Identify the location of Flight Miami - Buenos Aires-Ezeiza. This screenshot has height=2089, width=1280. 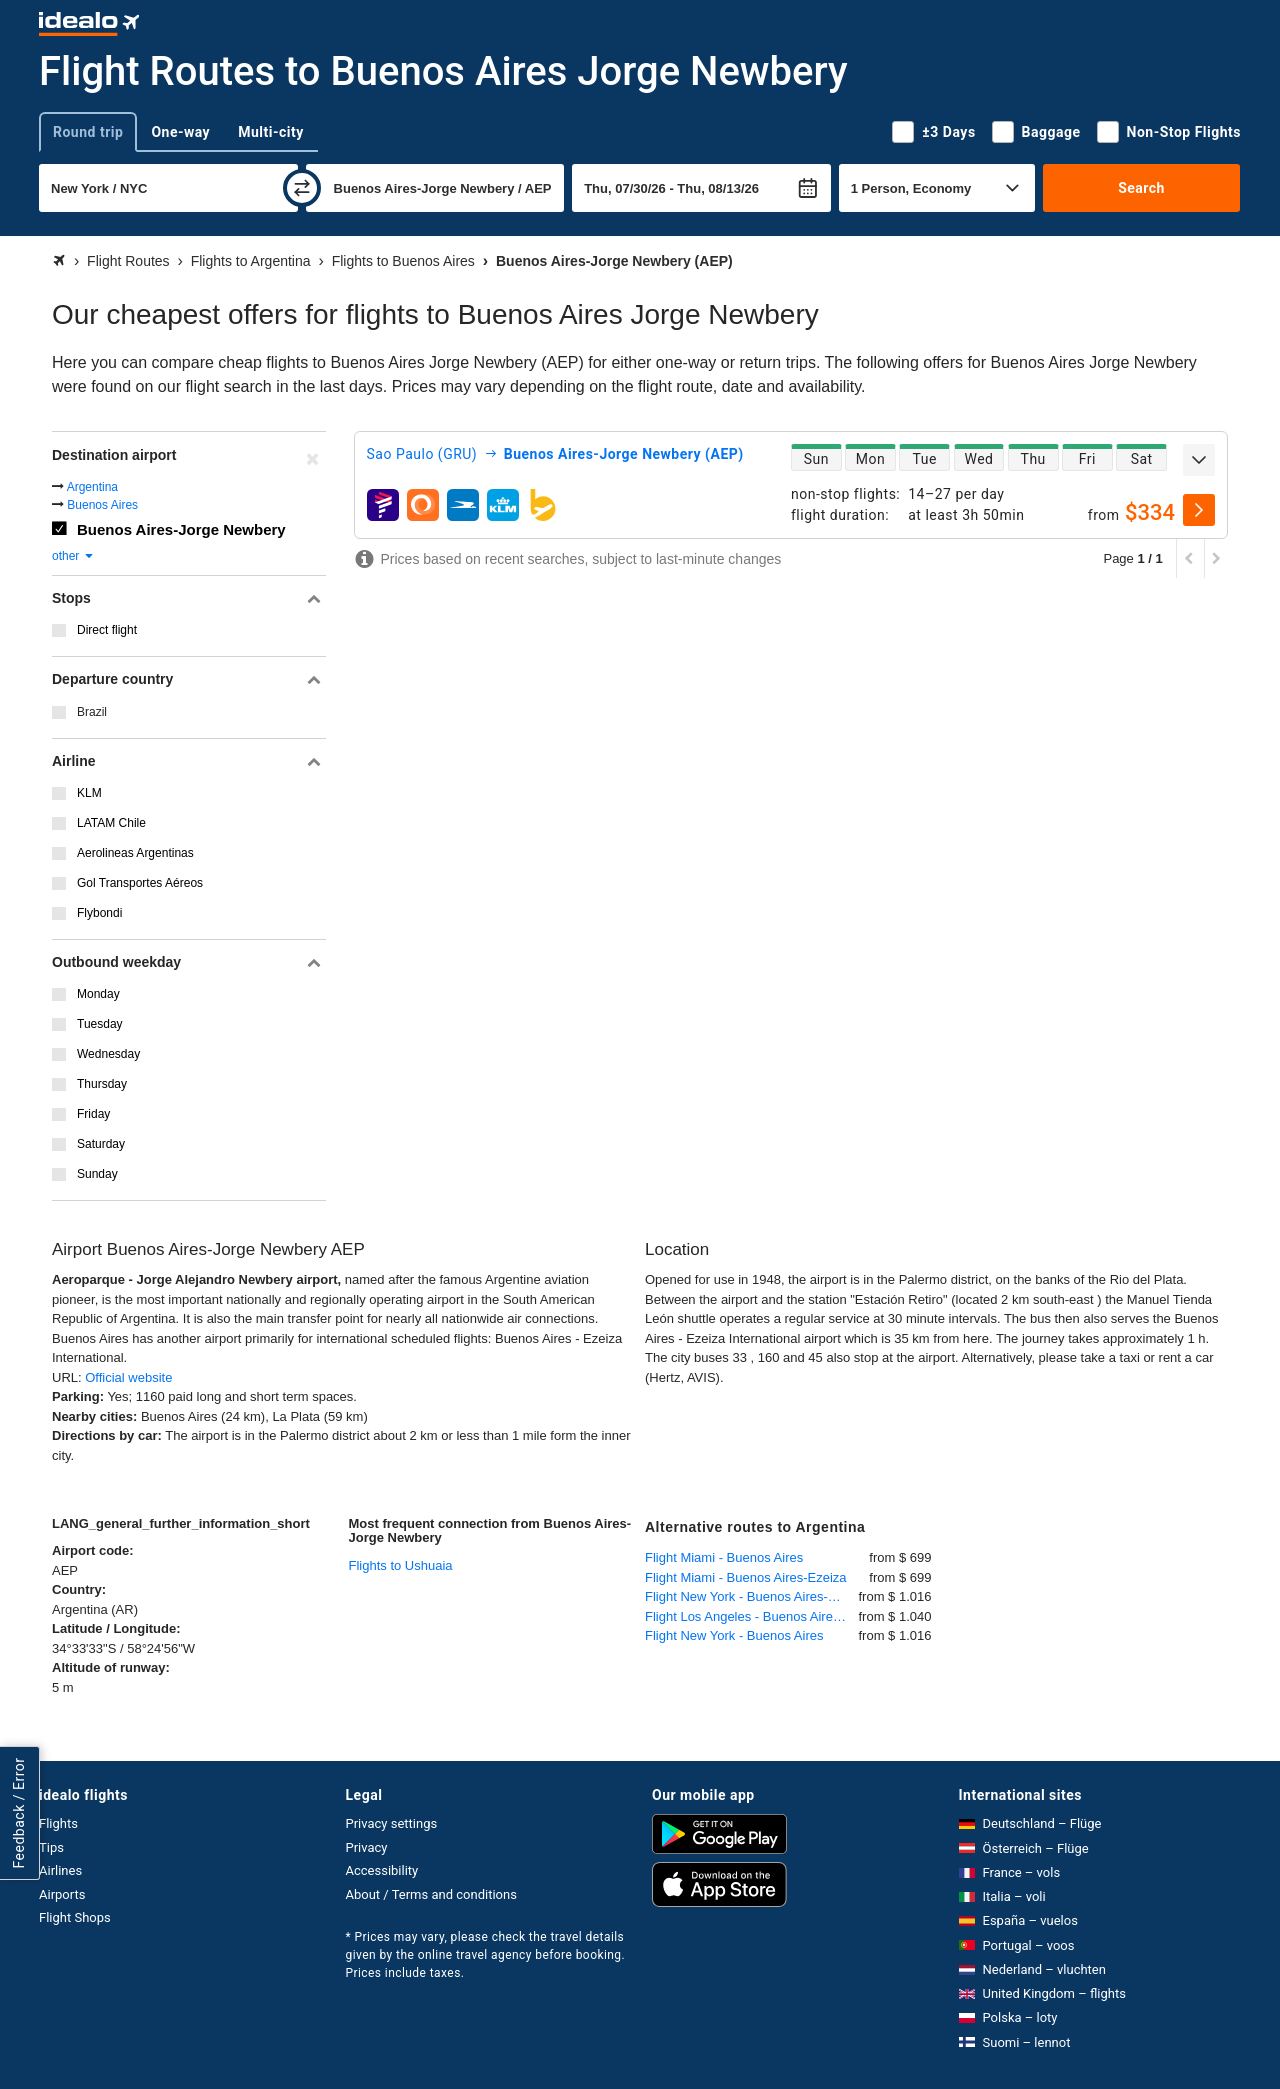
(746, 1577).